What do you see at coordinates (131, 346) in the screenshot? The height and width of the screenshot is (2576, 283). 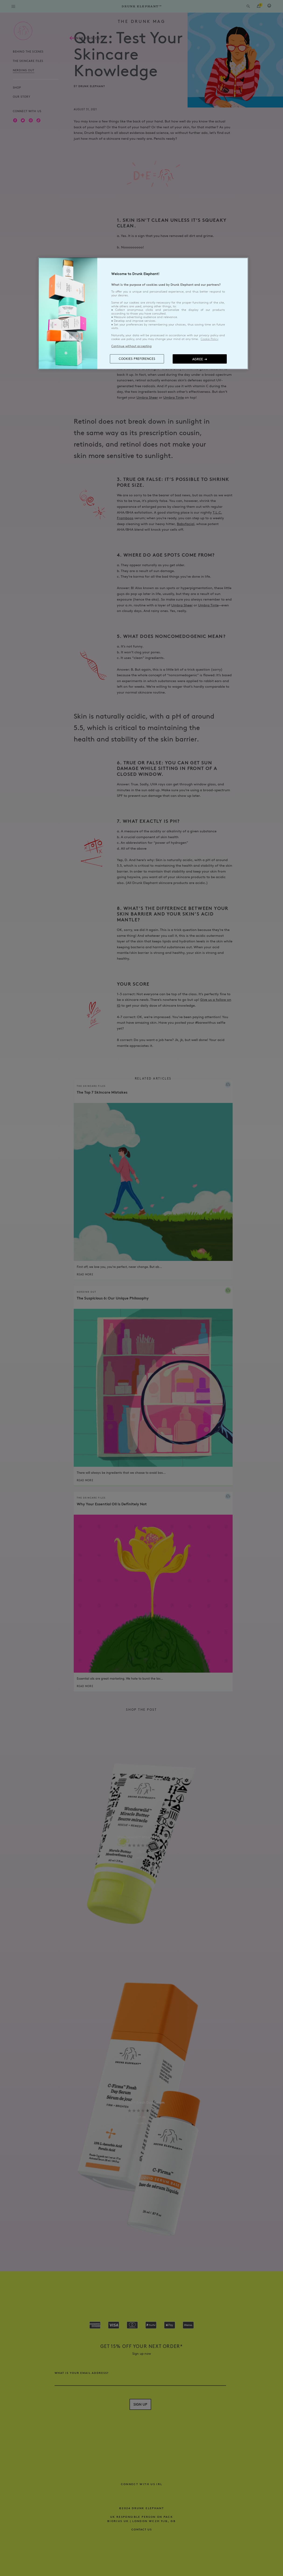 I see `Continue without accepting` at bounding box center [131, 346].